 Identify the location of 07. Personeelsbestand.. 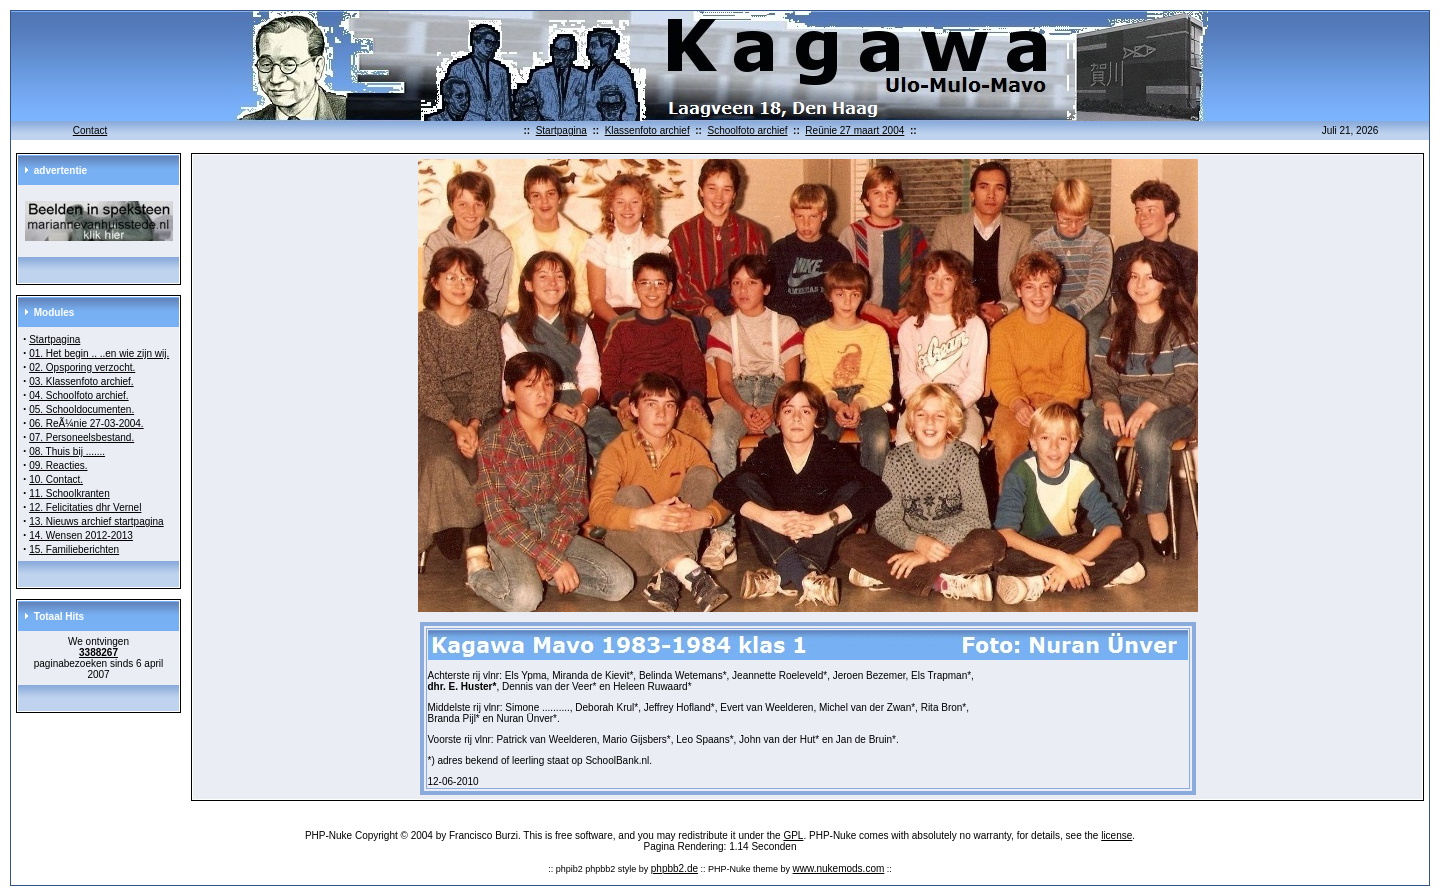
(81, 437).